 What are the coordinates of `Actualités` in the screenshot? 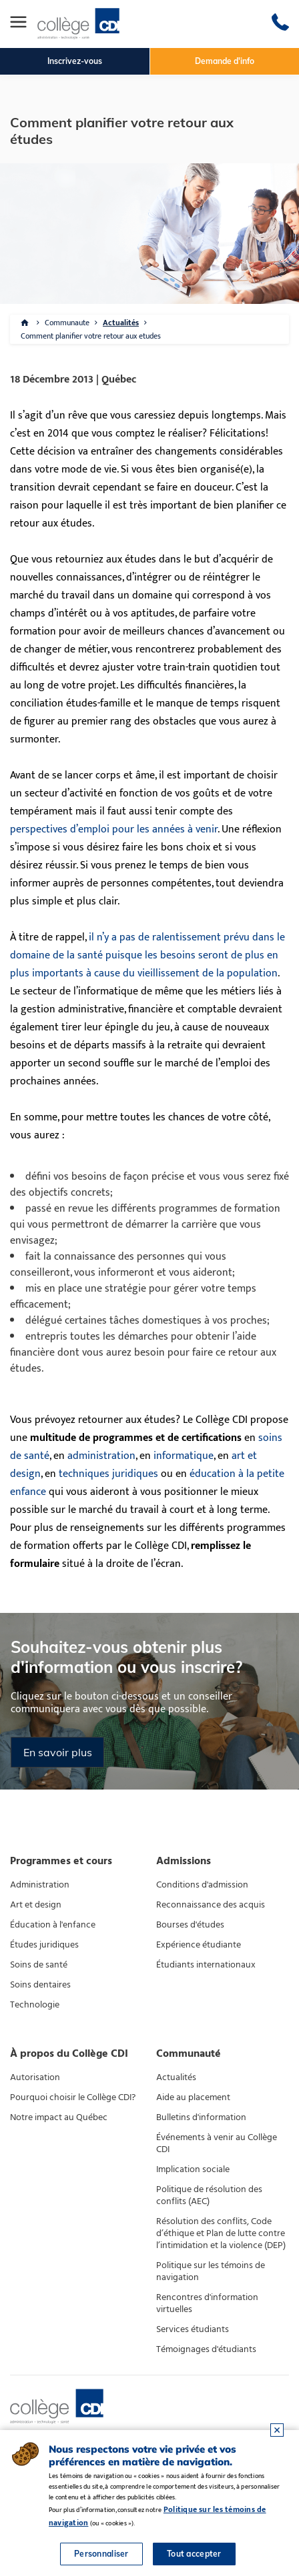 It's located at (121, 322).